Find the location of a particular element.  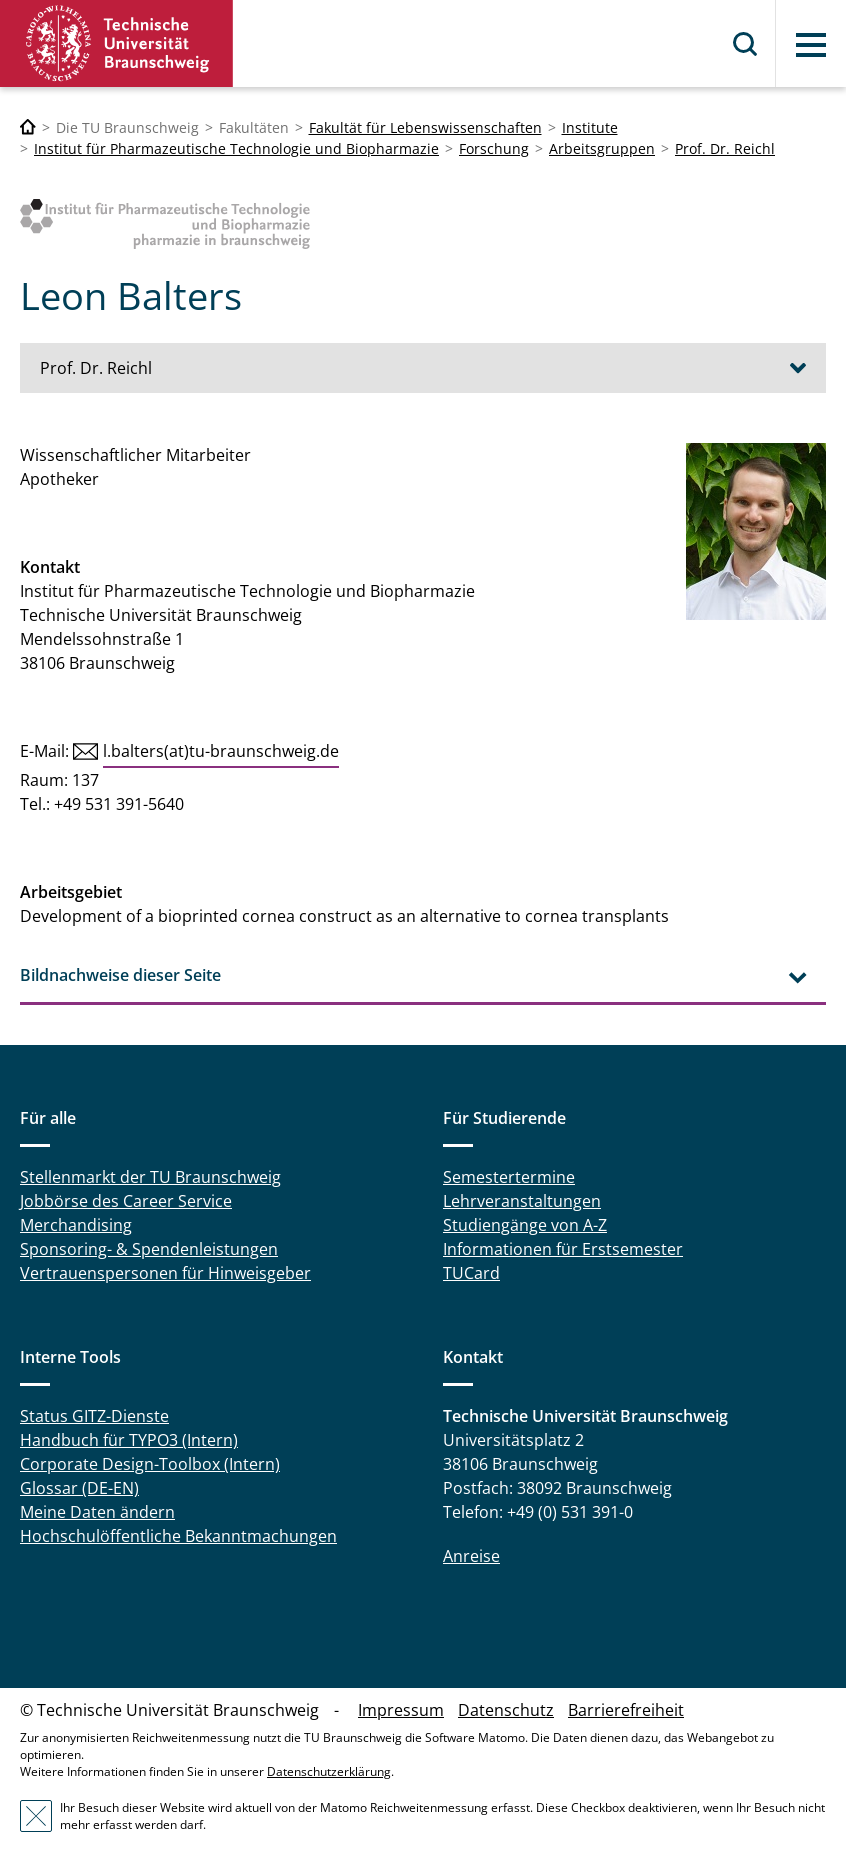

Semestertermine is located at coordinates (509, 1177).